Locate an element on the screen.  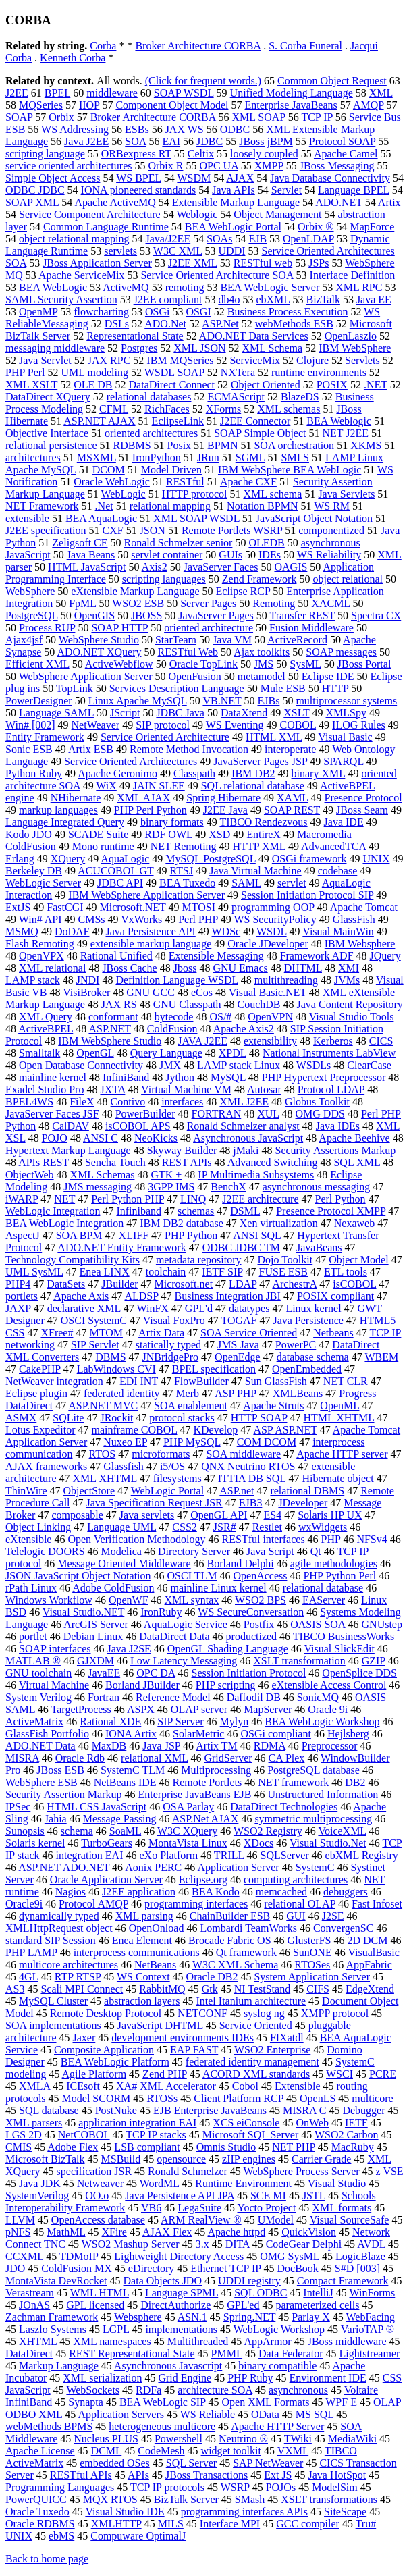
isCOBOL APS is located at coordinates (138, 1126).